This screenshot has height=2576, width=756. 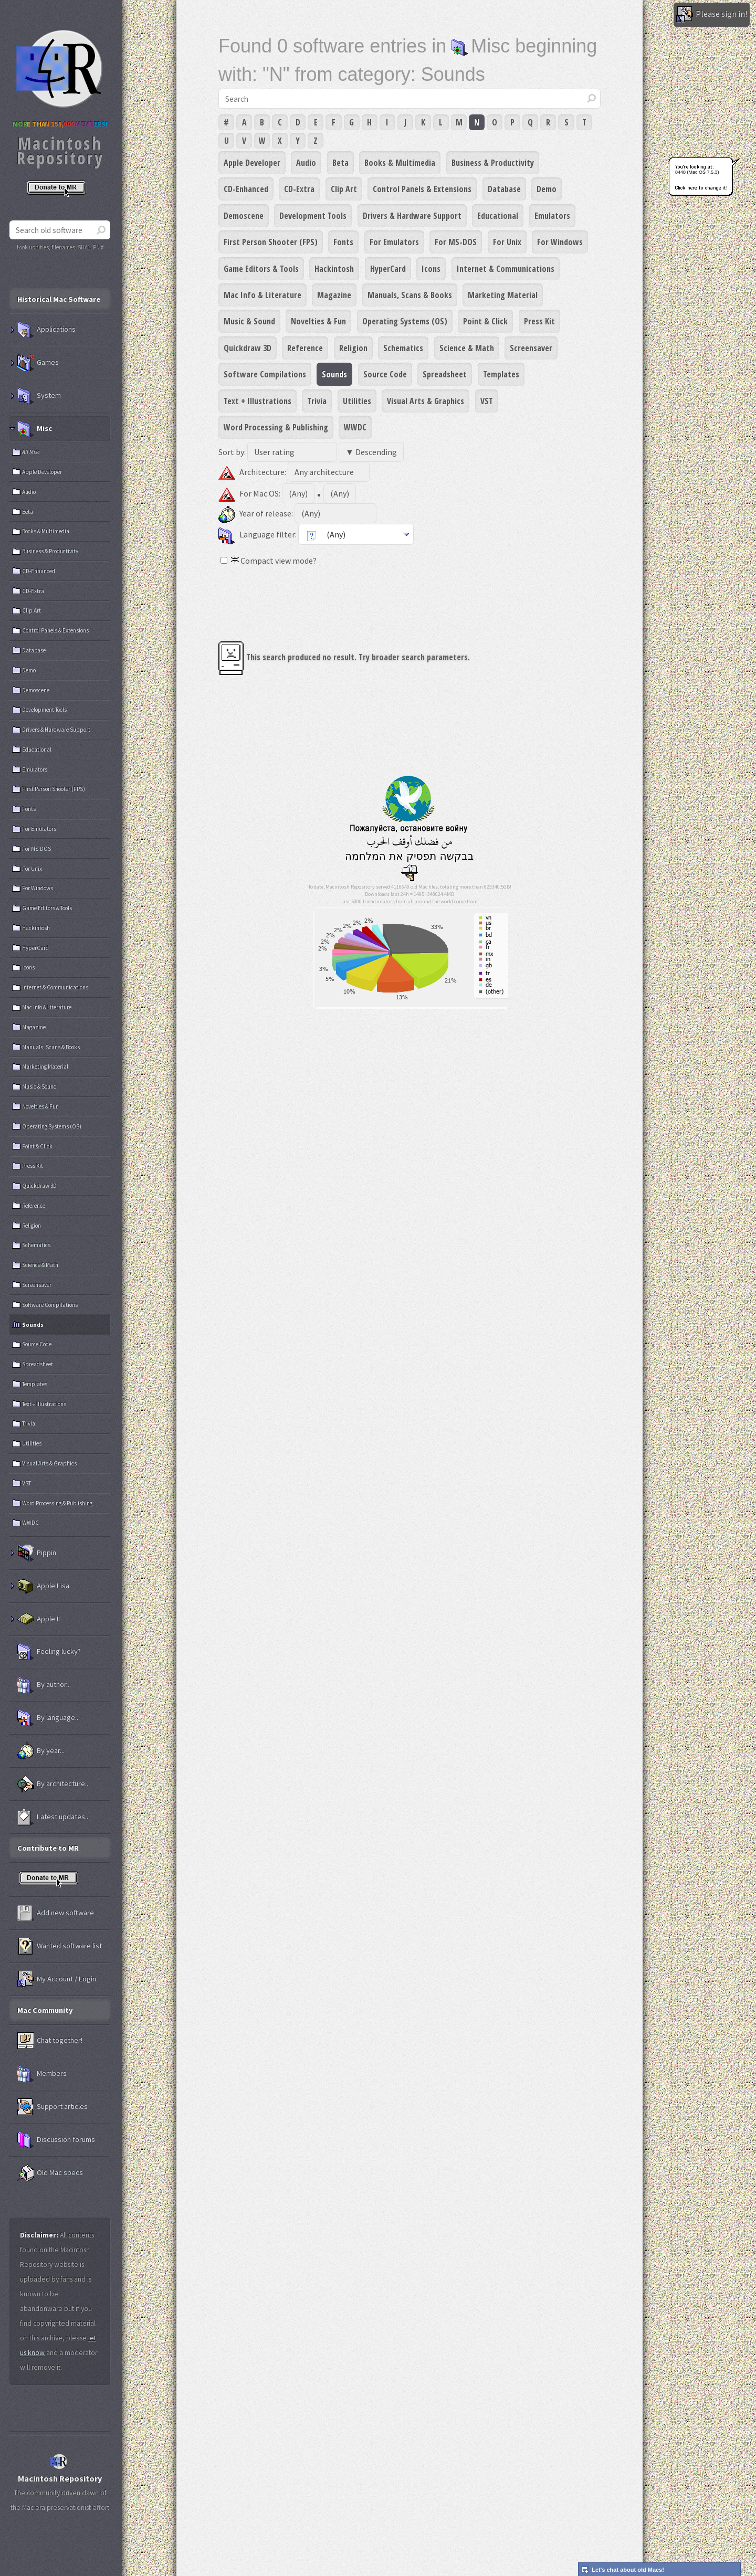 I want to click on My Account / Login, so click(x=56, y=1979).